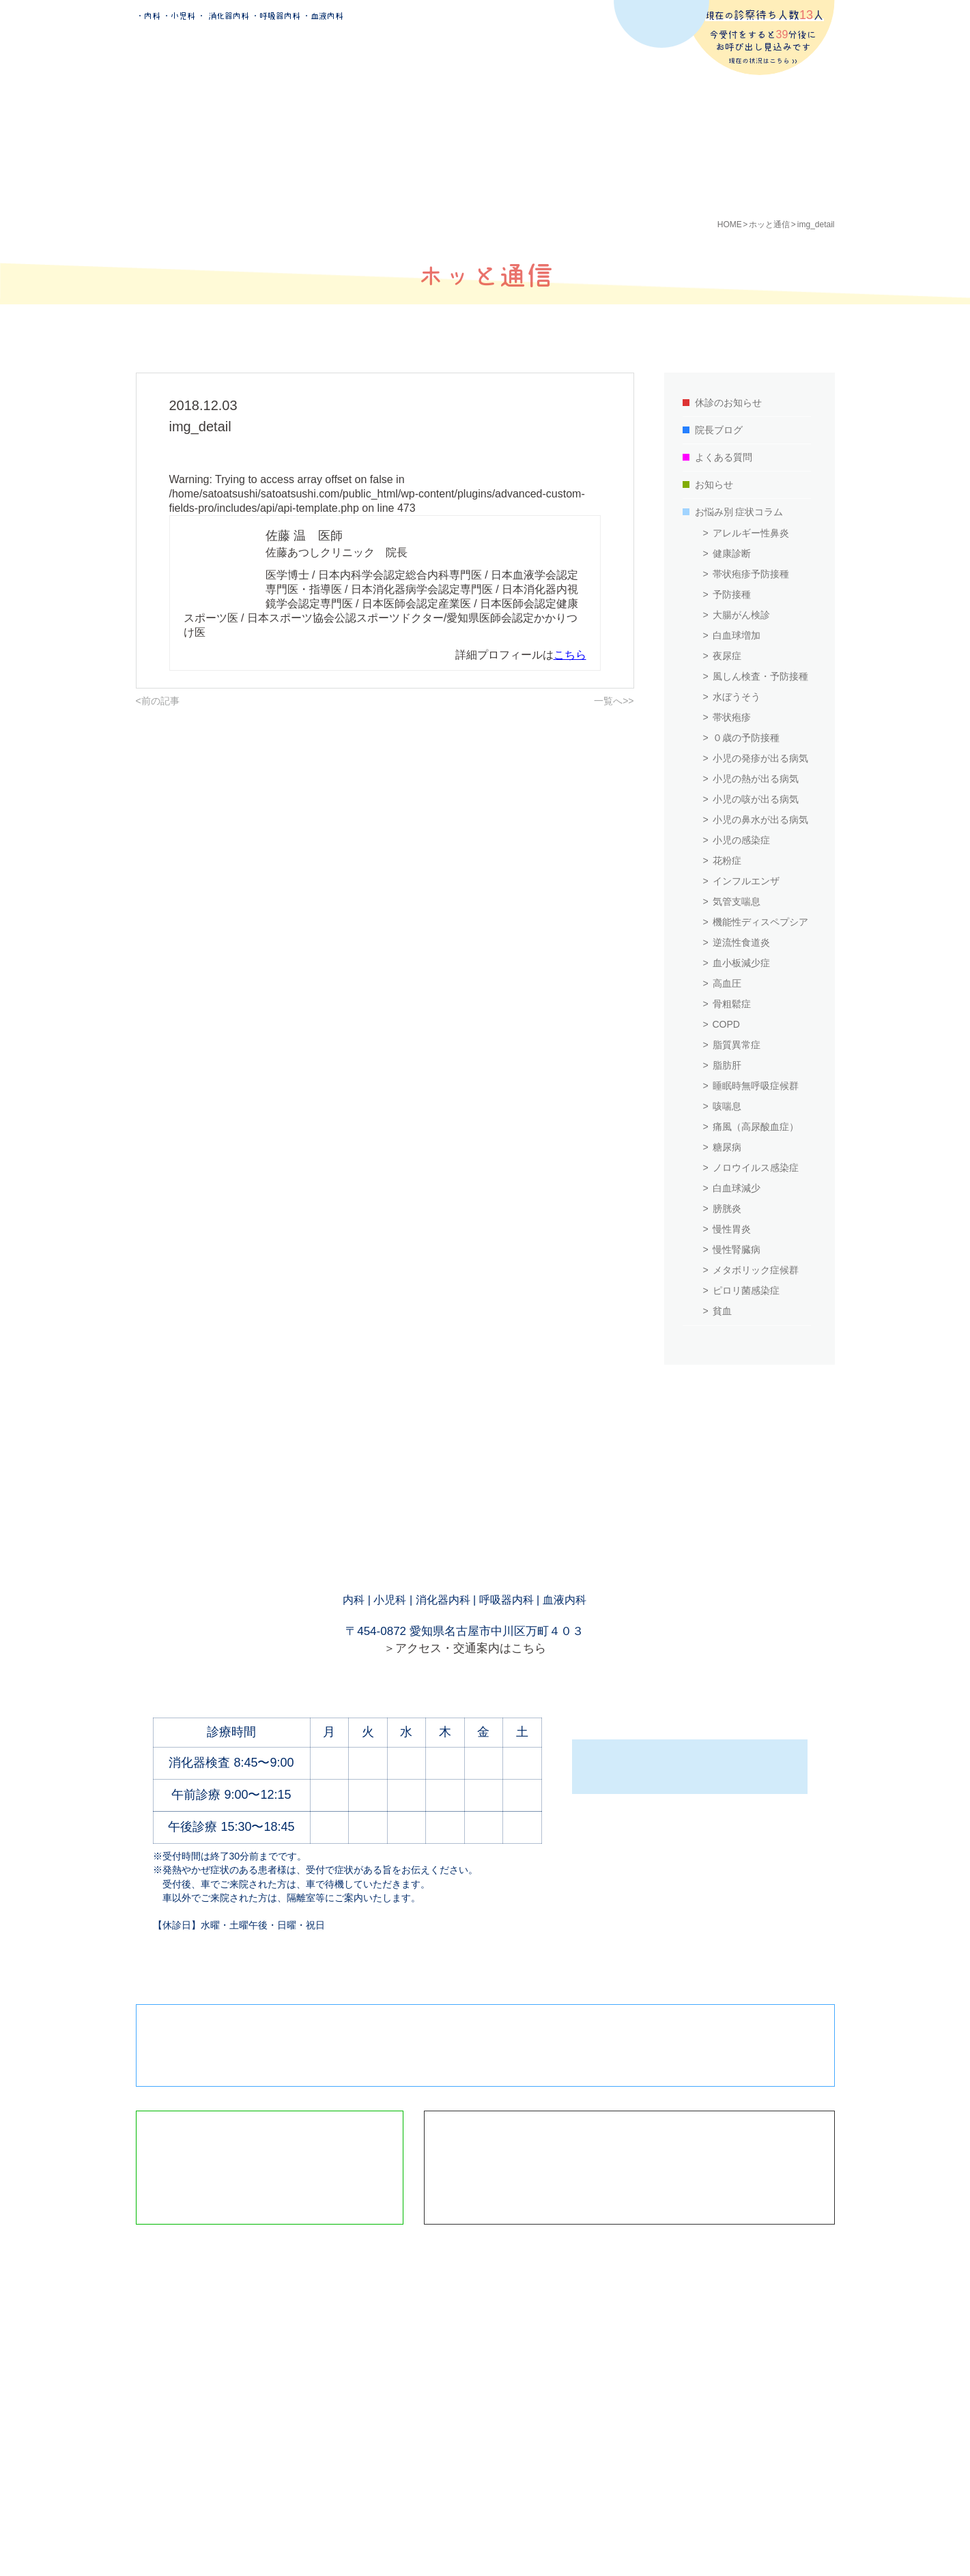  I want to click on 咳喘息, so click(727, 1106).